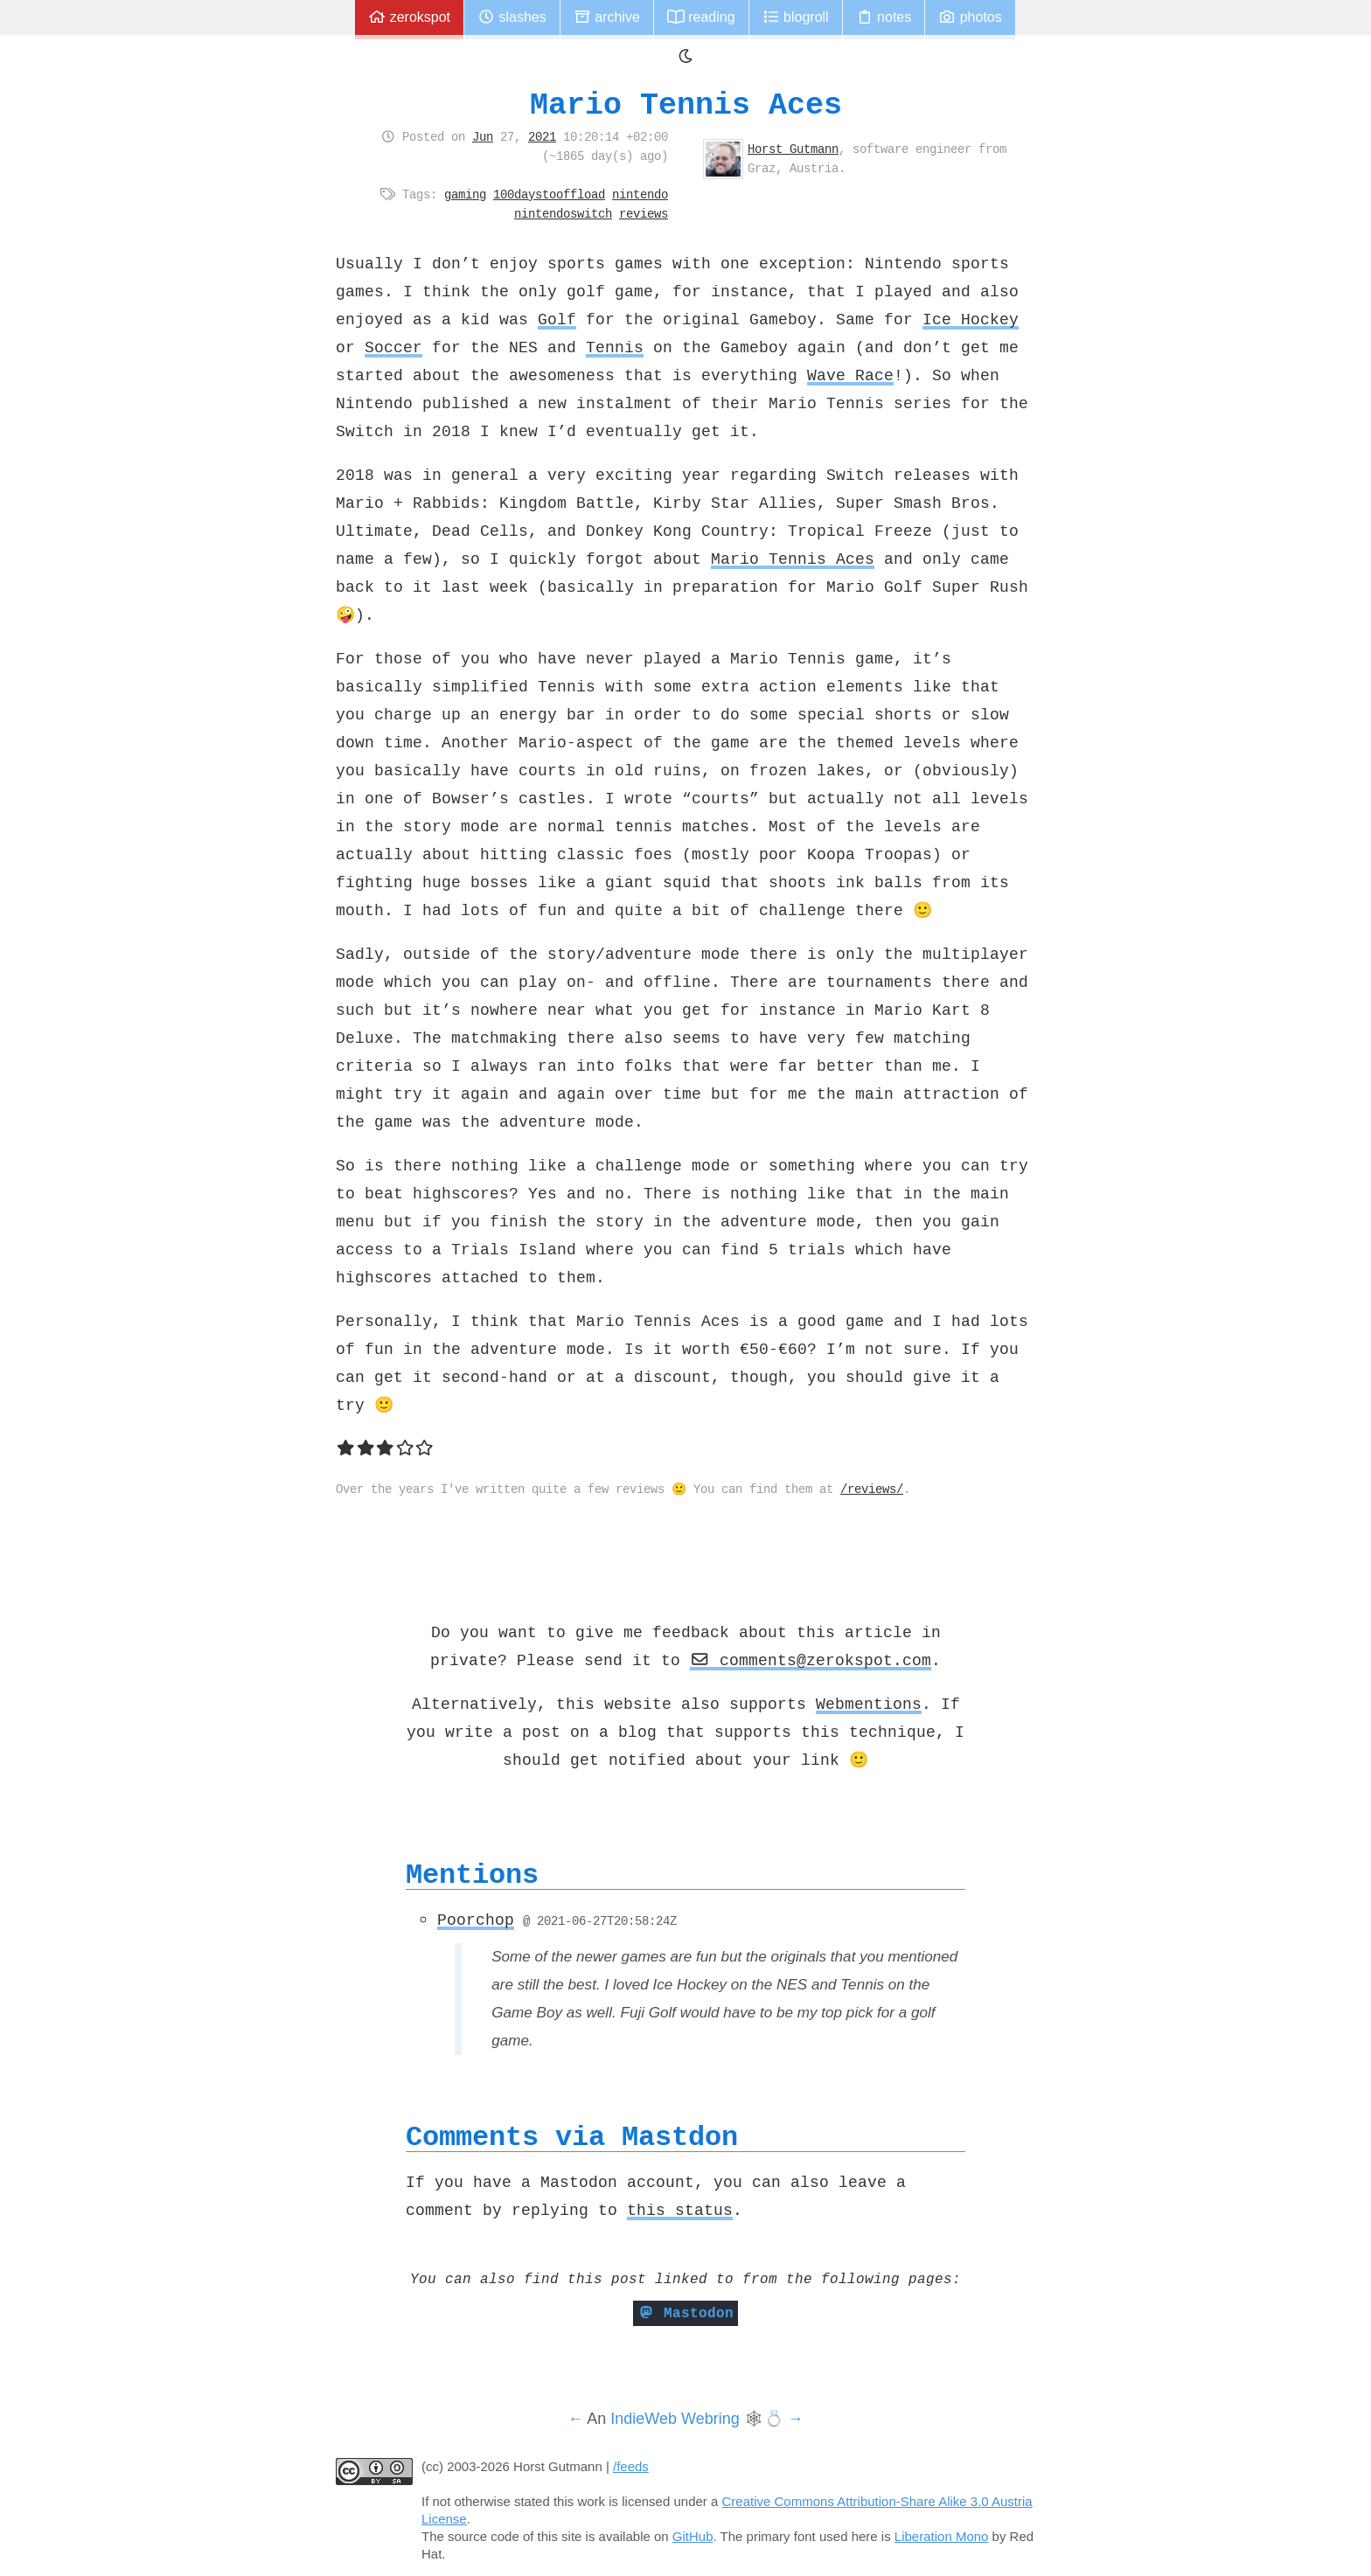 This screenshot has width=1371, height=2576. Describe the element at coordinates (393, 347) in the screenshot. I see `Soccer` at that location.